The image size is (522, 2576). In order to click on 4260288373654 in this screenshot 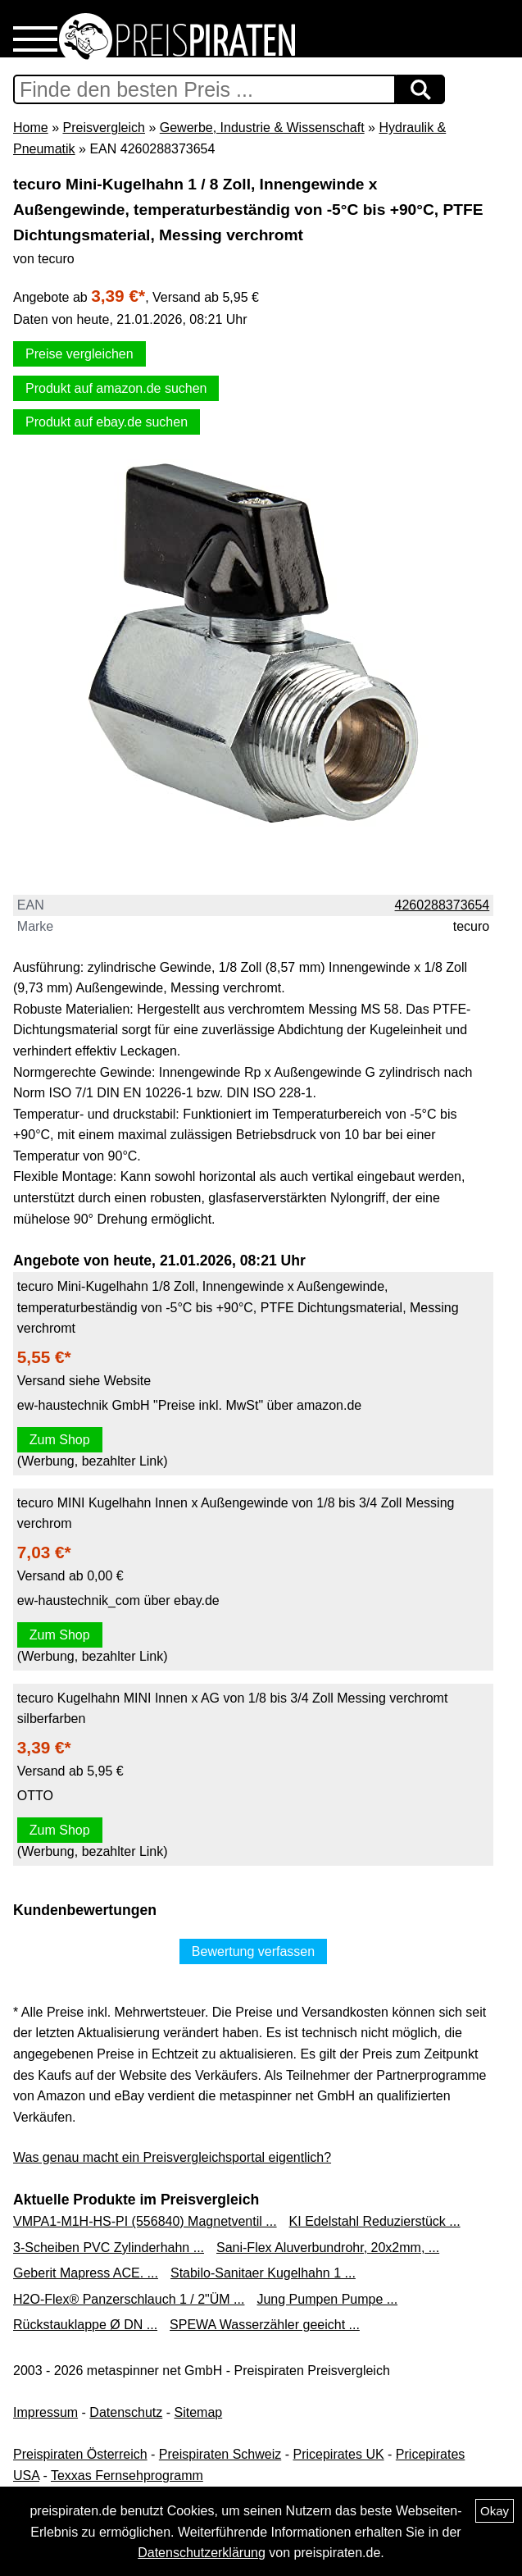, I will do `click(442, 905)`.